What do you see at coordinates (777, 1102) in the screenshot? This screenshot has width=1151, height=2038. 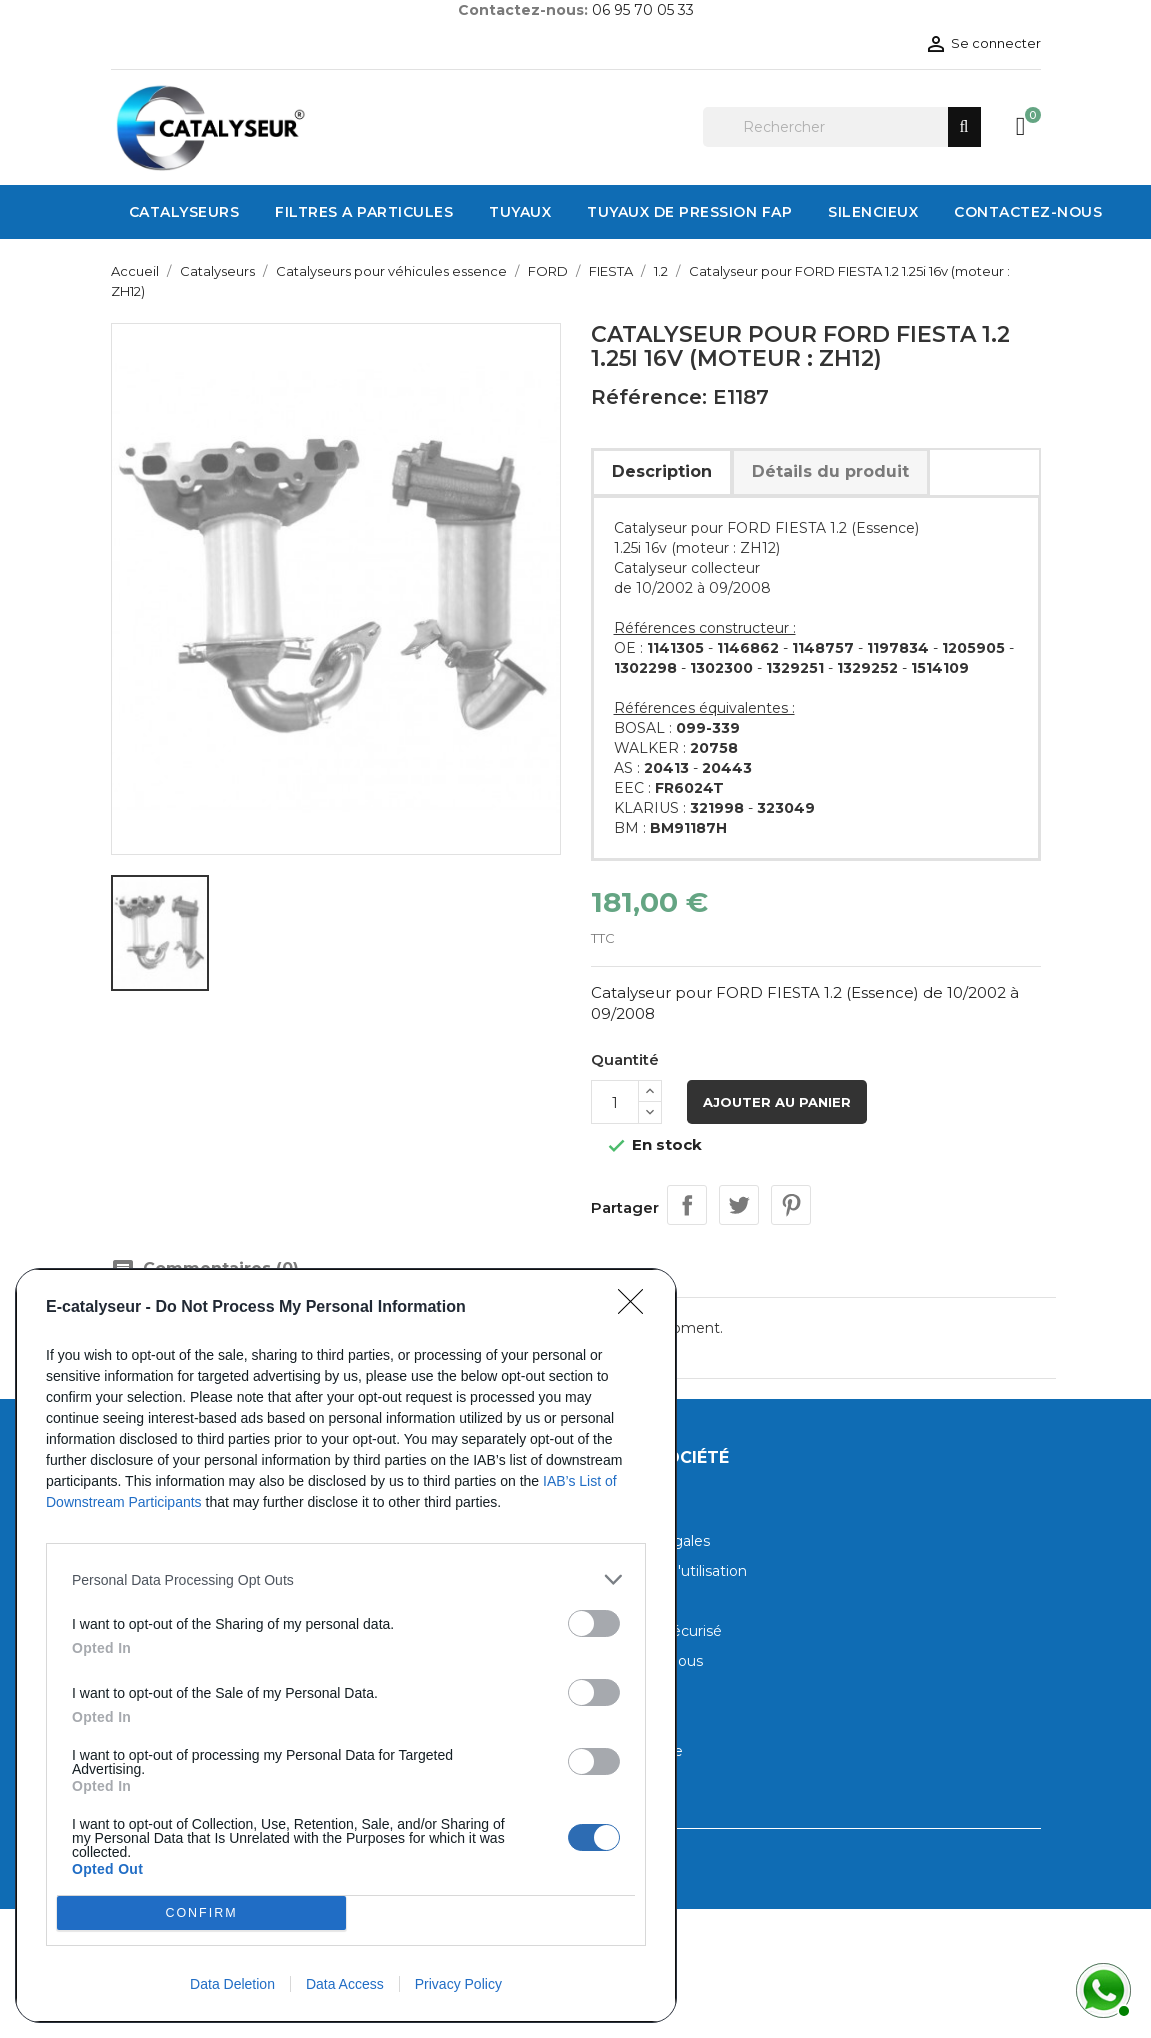 I see `Ajouter au panier` at bounding box center [777, 1102].